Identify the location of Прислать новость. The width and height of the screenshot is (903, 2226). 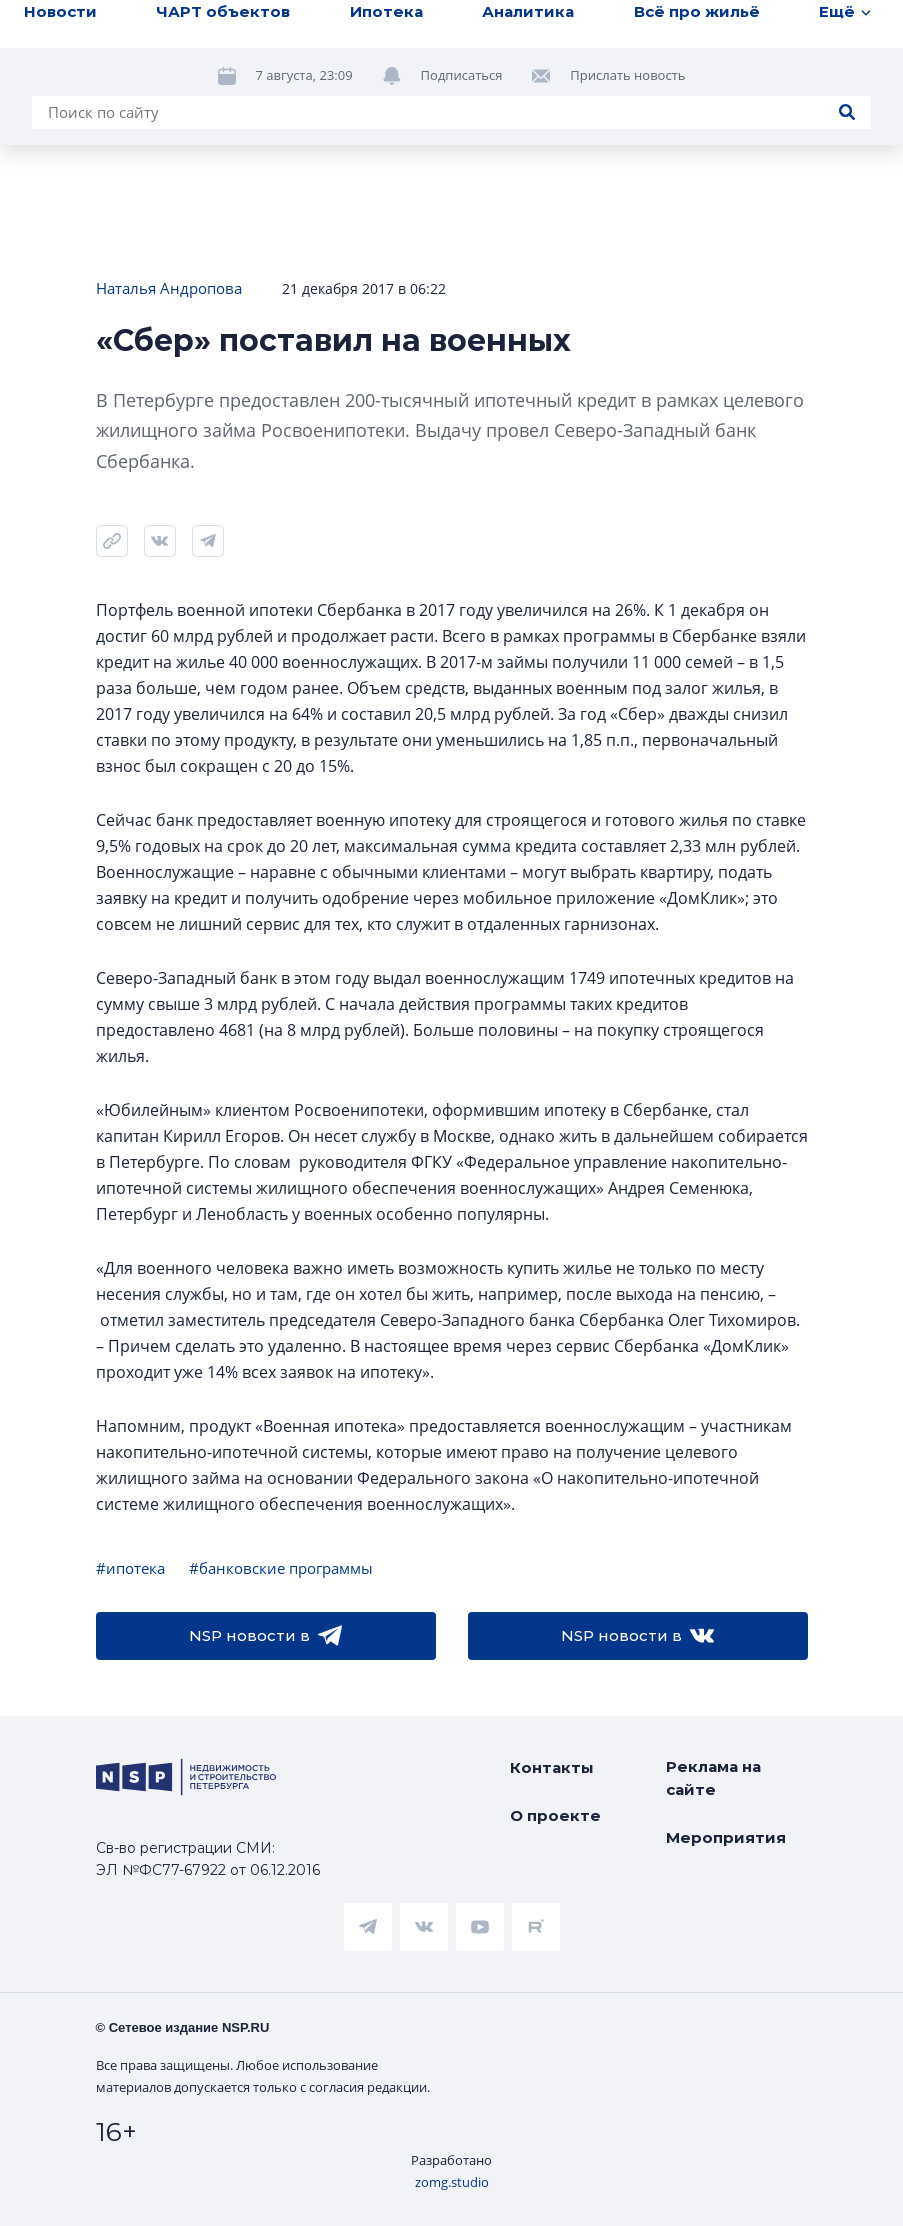
(627, 75).